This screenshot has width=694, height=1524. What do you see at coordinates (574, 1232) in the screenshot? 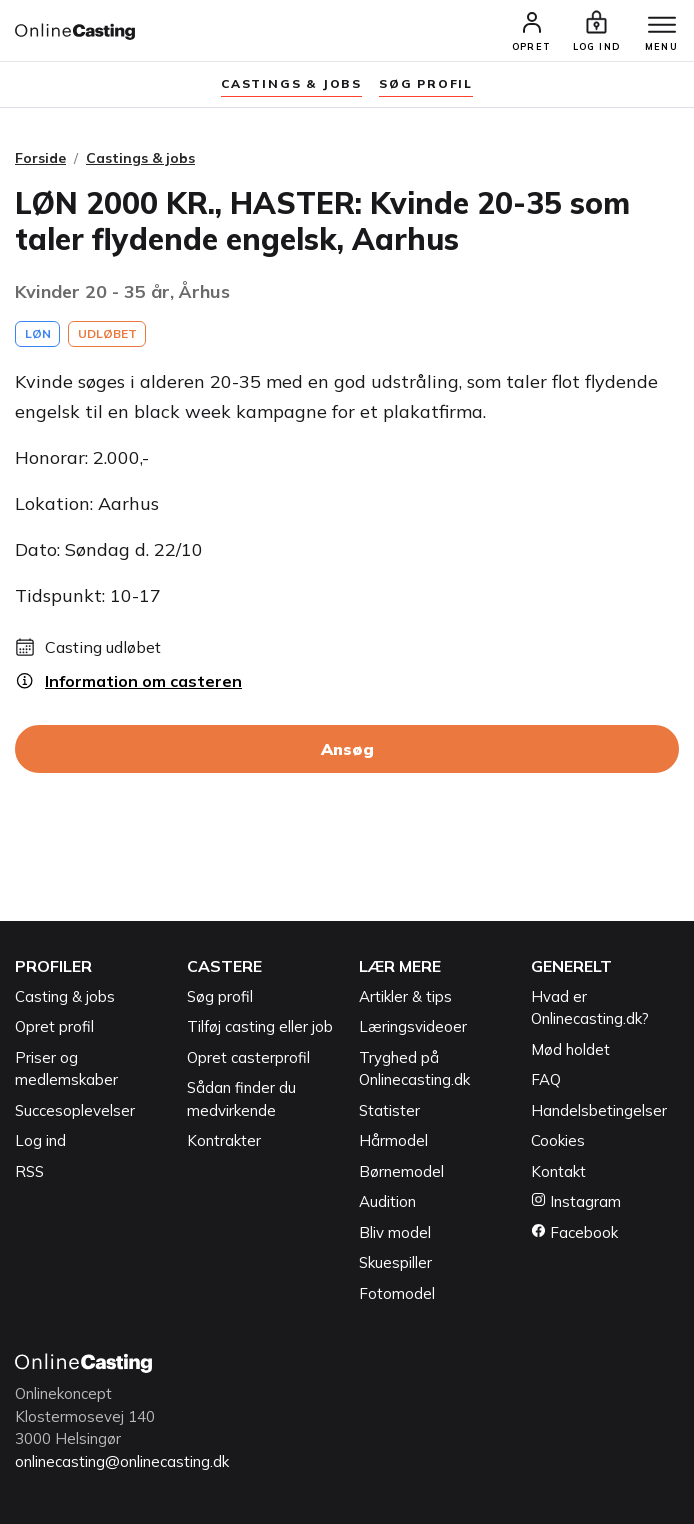
I see `Facebook` at bounding box center [574, 1232].